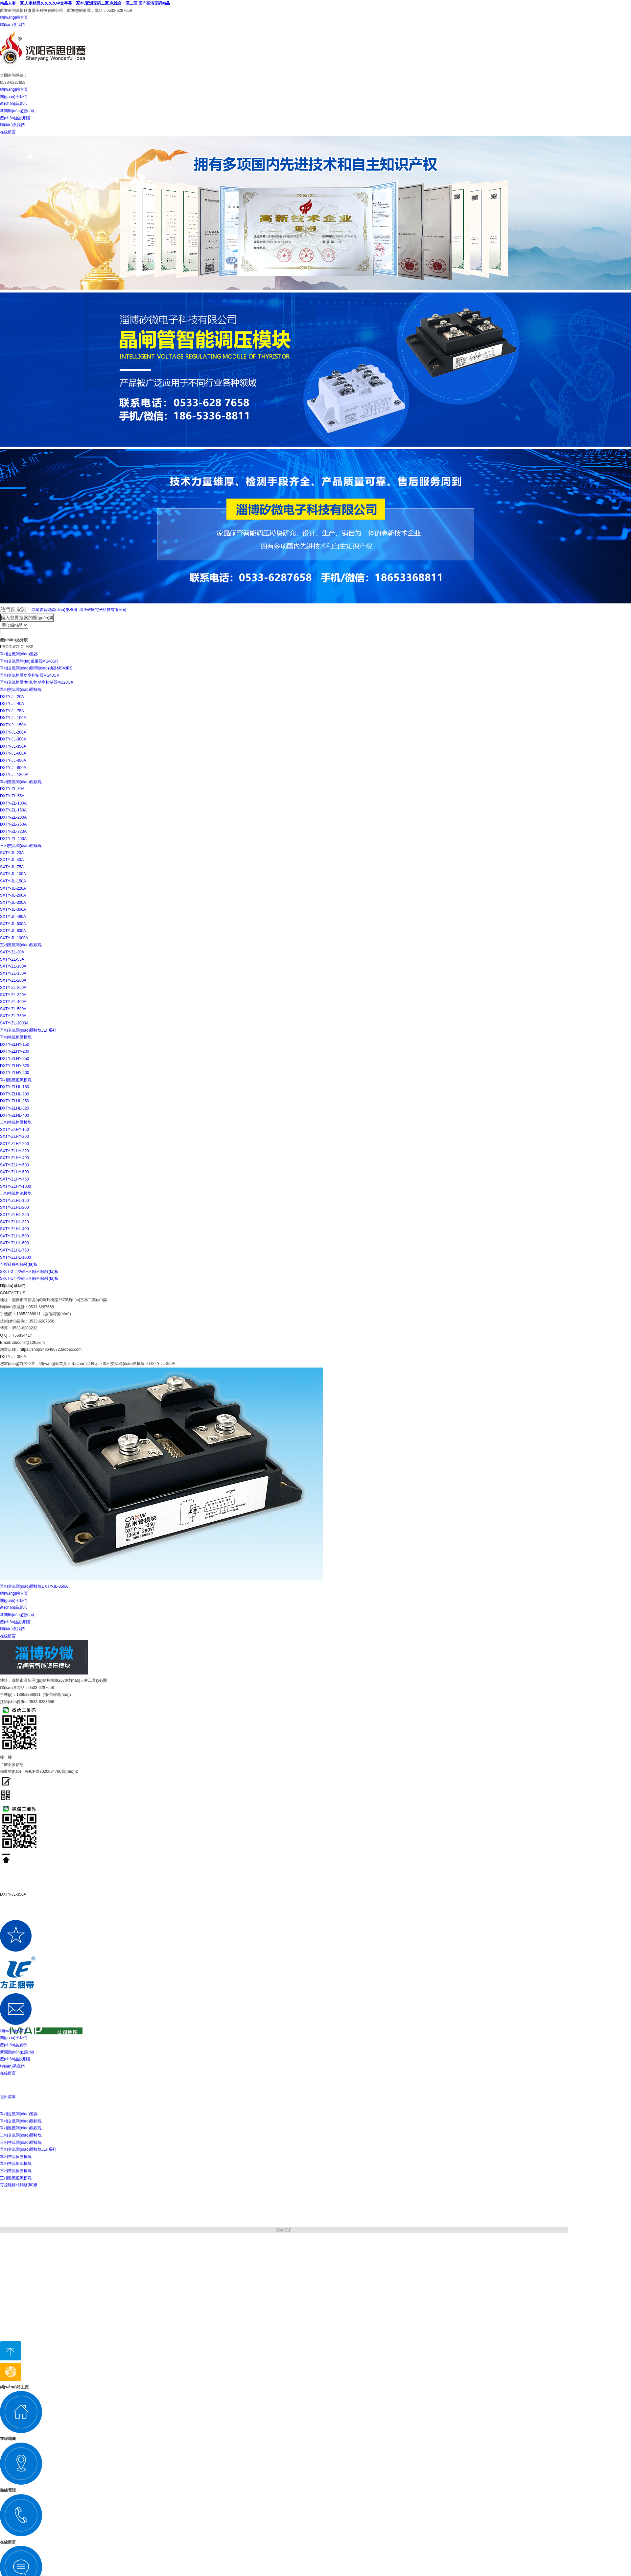 Image resolution: width=631 pixels, height=2576 pixels. I want to click on SK6T-2可控硅三相移相觸發(fā)板, so click(29, 1271).